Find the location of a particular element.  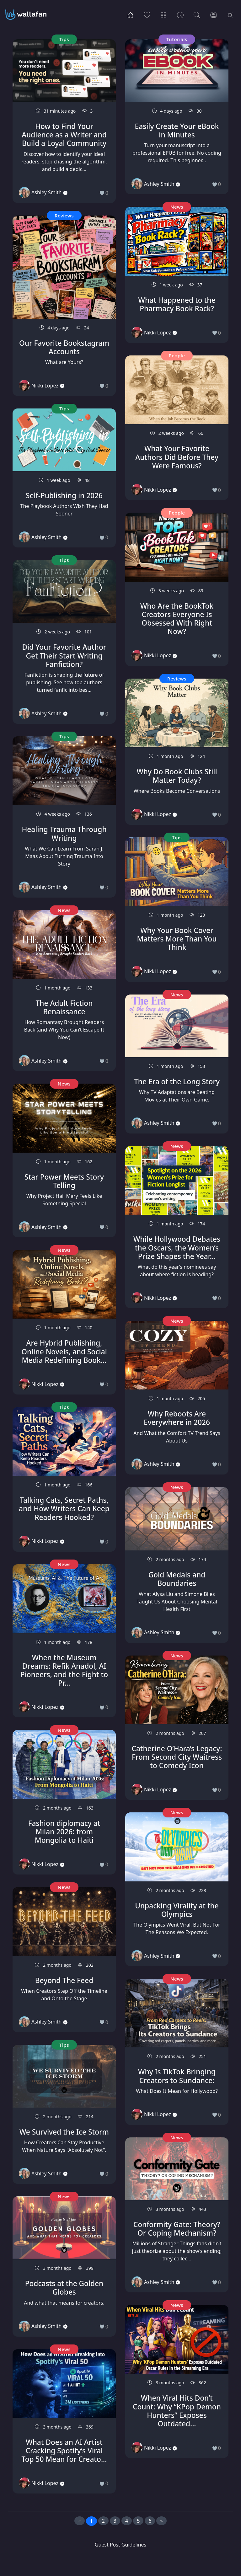

Guest Post Guidelines is located at coordinates (120, 2544).